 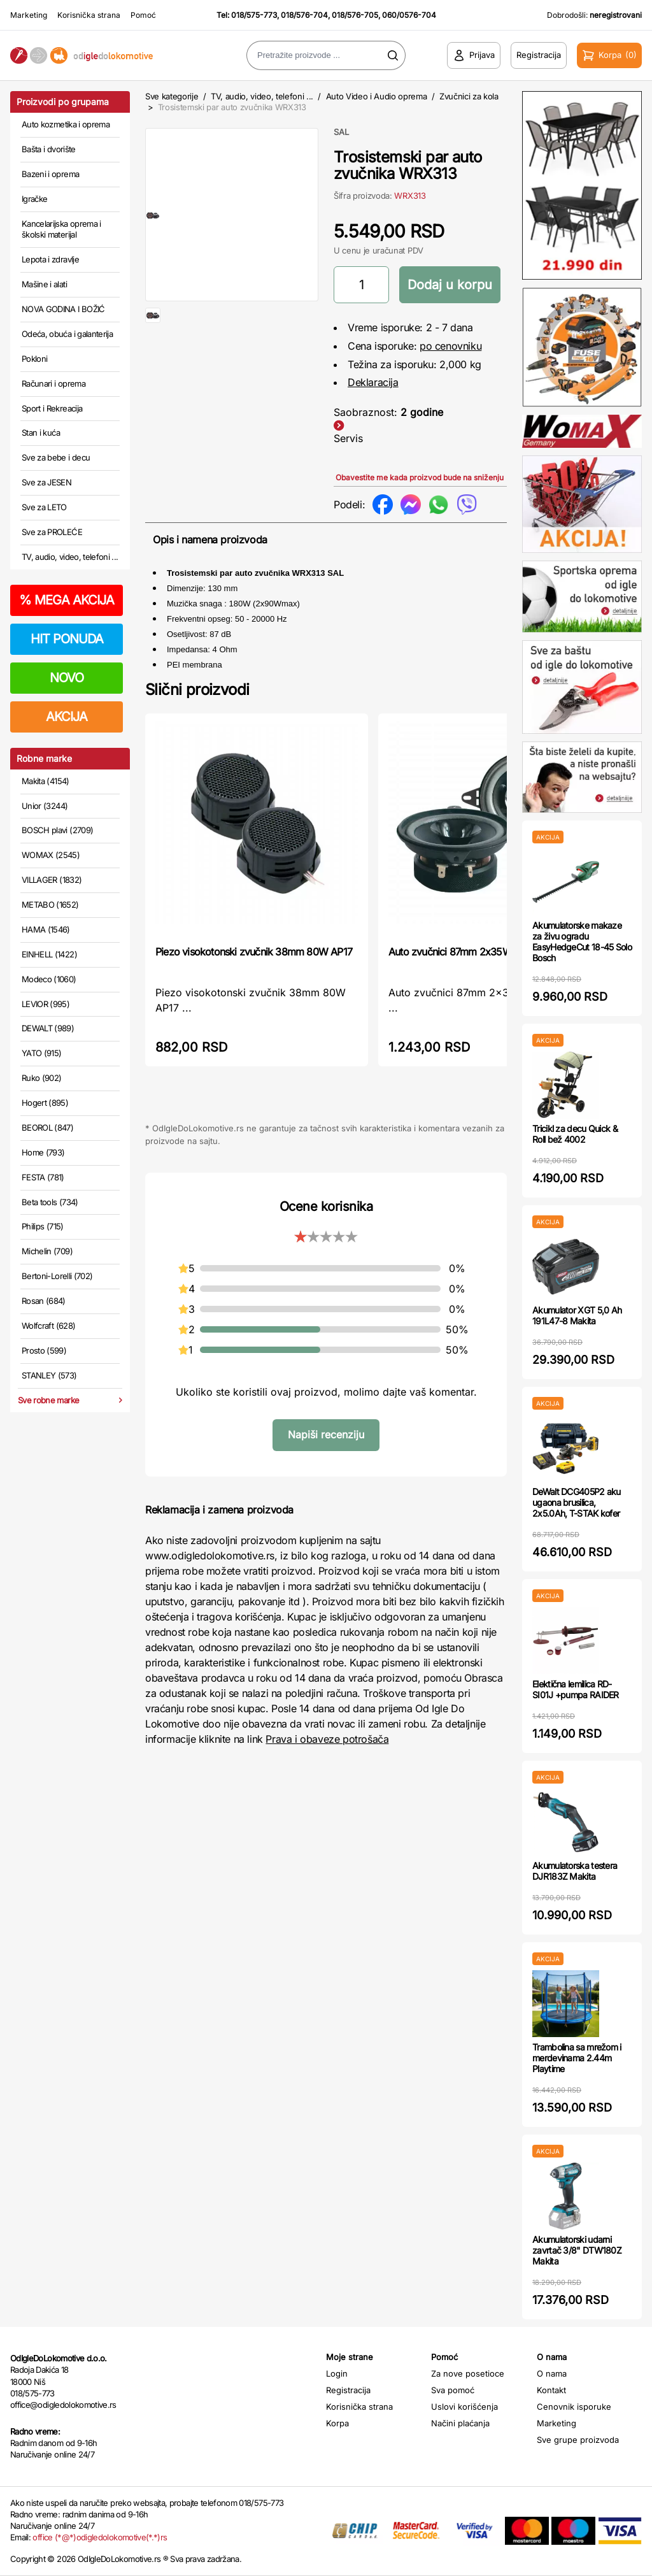 What do you see at coordinates (44, 1350) in the screenshot?
I see `Prosto (599)` at bounding box center [44, 1350].